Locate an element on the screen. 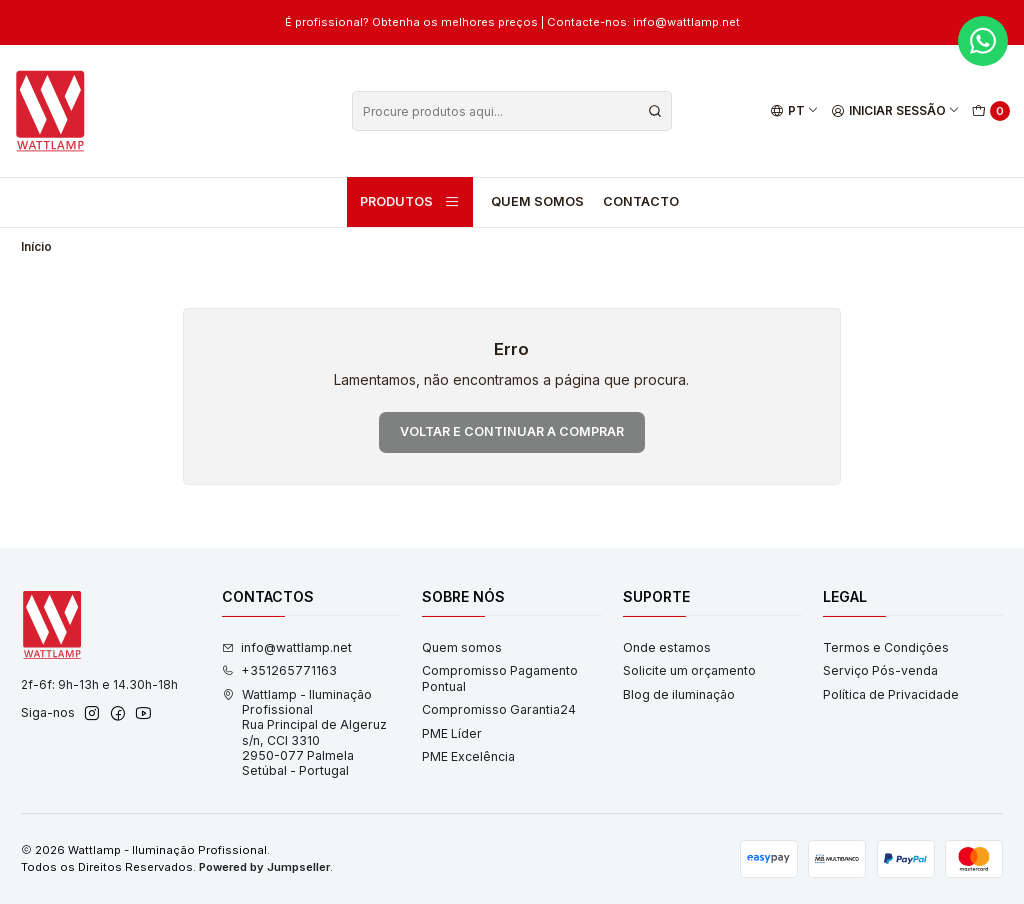 The image size is (1024, 904). Wattlamp - Iluminação Profissional Rua Principal de Algeruz s/n, CCI 33102950-077 PalmelaSetúbal - Portugal is located at coordinates (304, 733).